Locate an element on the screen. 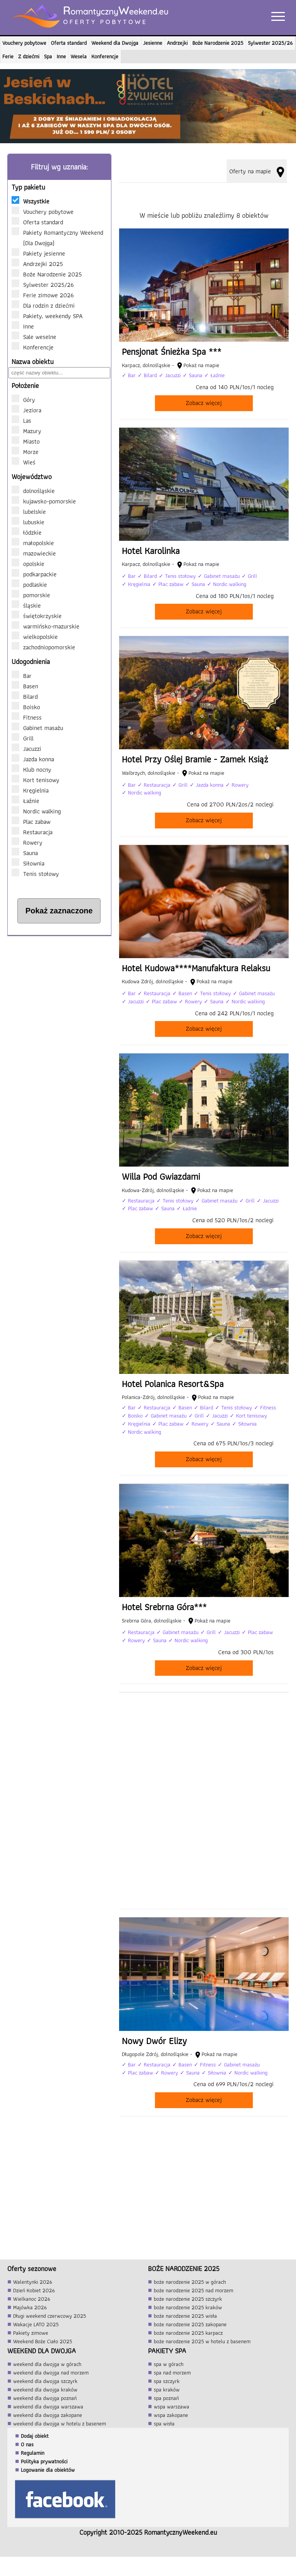  Mazury is located at coordinates (32, 431).